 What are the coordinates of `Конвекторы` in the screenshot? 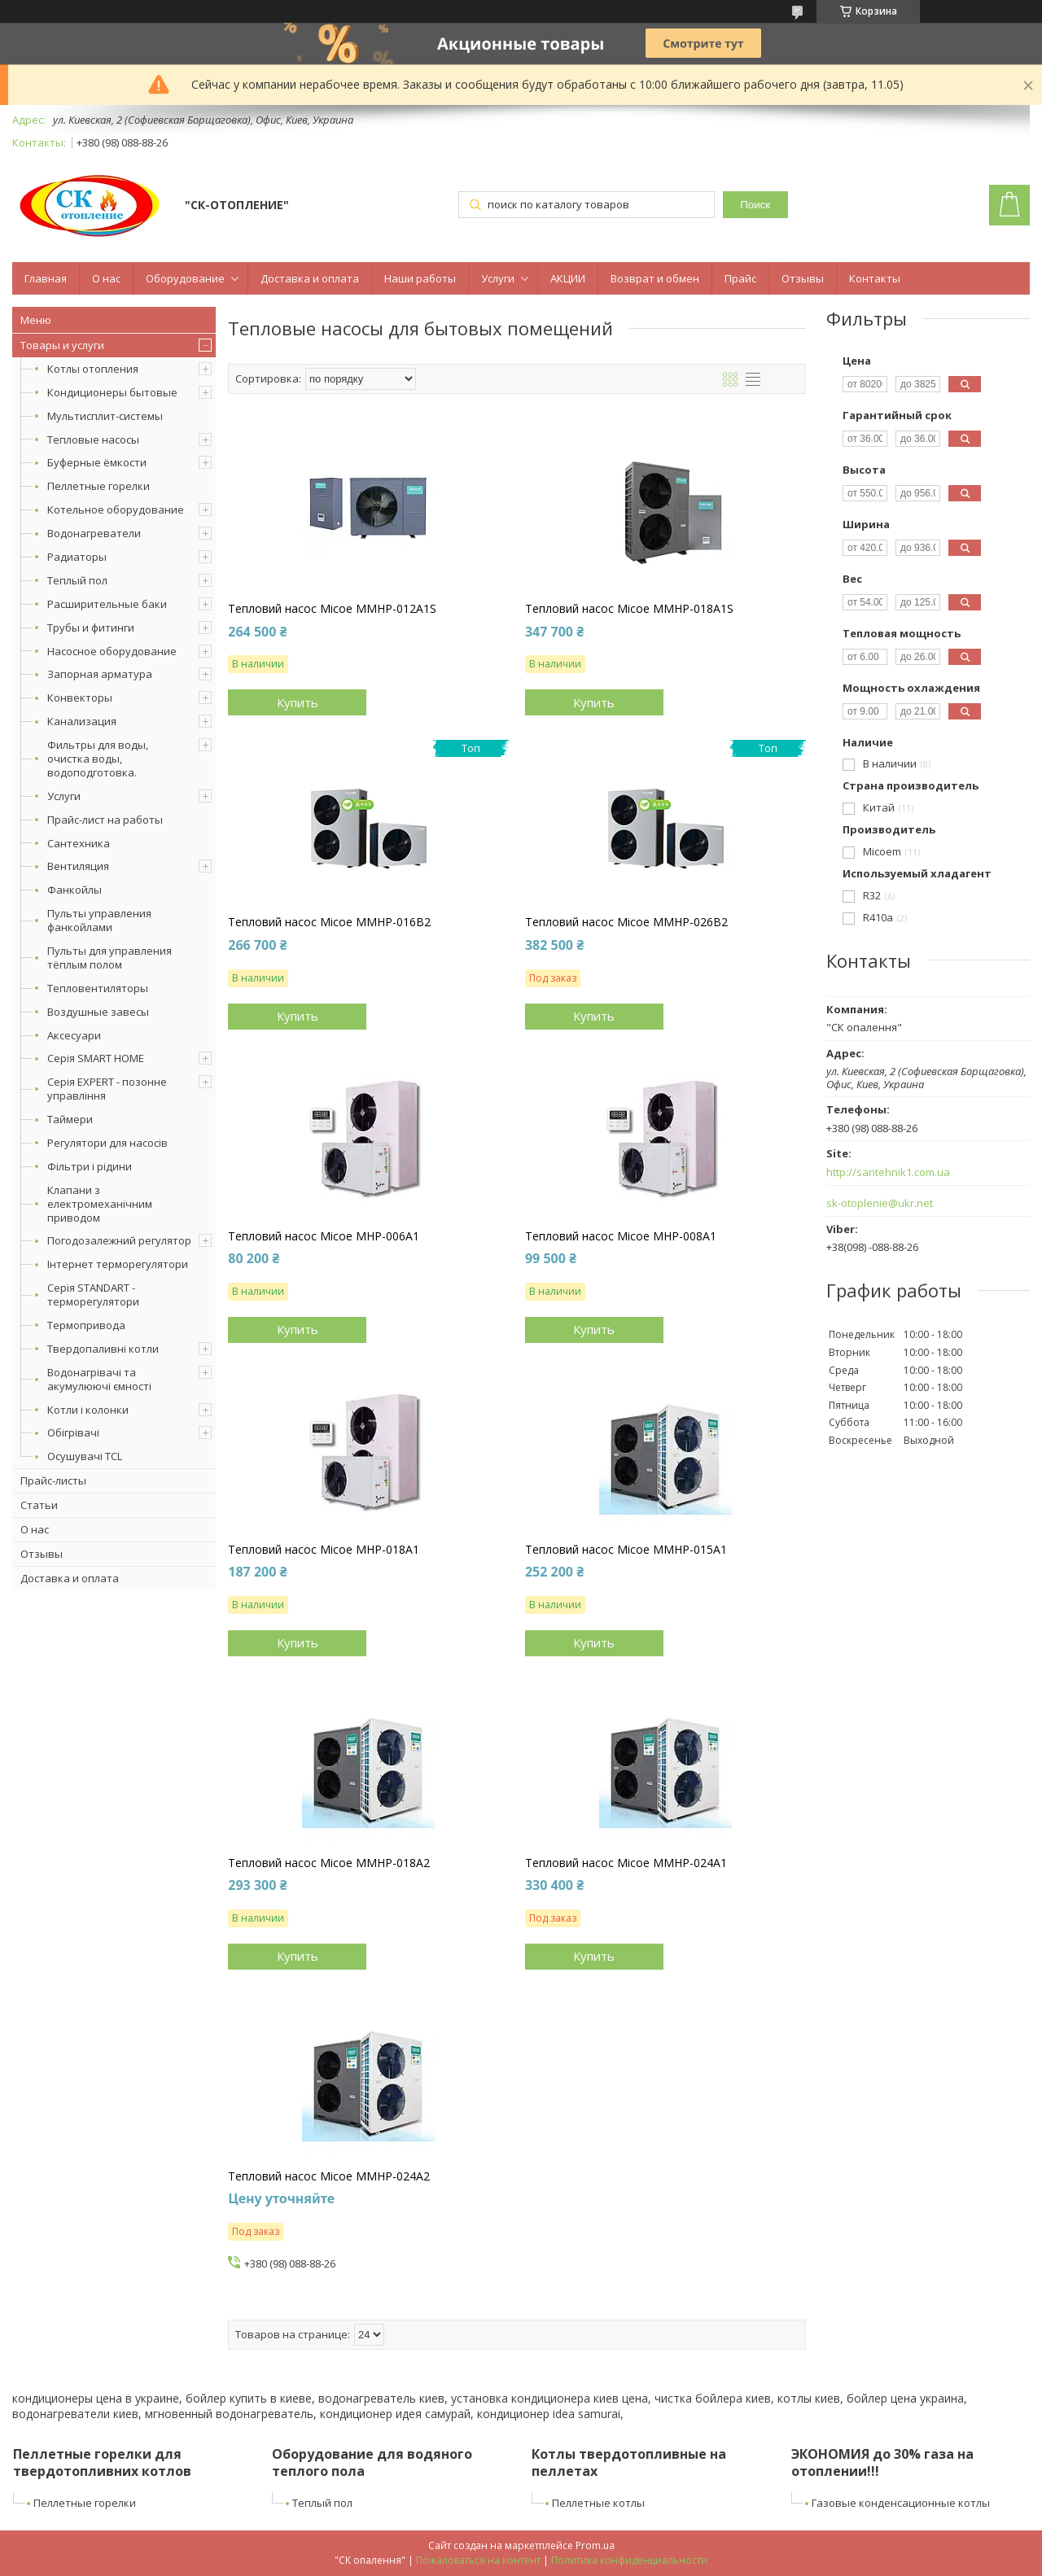 It's located at (79, 697).